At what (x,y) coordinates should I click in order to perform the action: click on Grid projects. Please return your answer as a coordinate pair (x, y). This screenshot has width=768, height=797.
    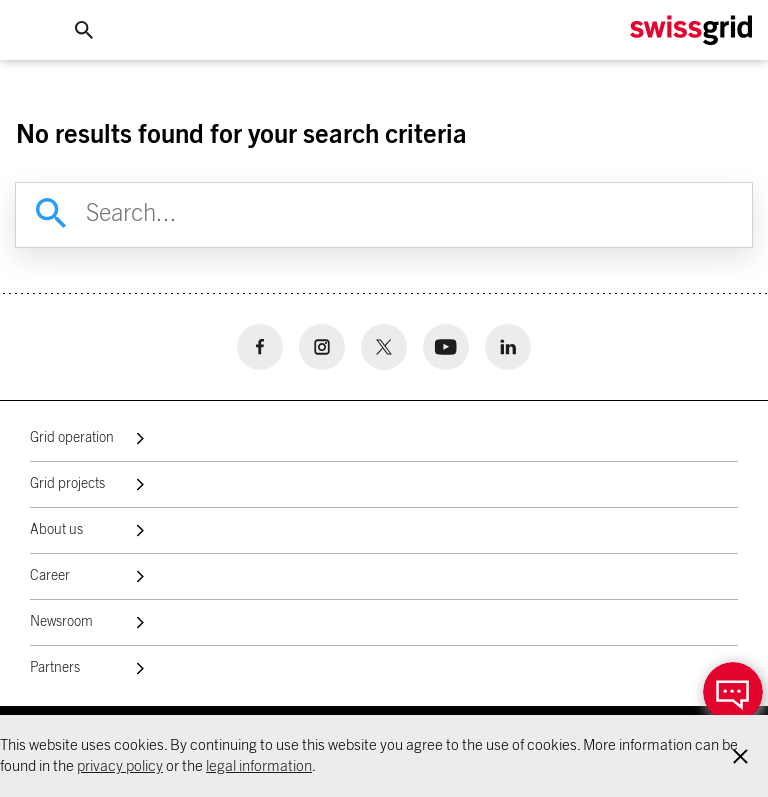
    Looking at the image, I should click on (67, 484).